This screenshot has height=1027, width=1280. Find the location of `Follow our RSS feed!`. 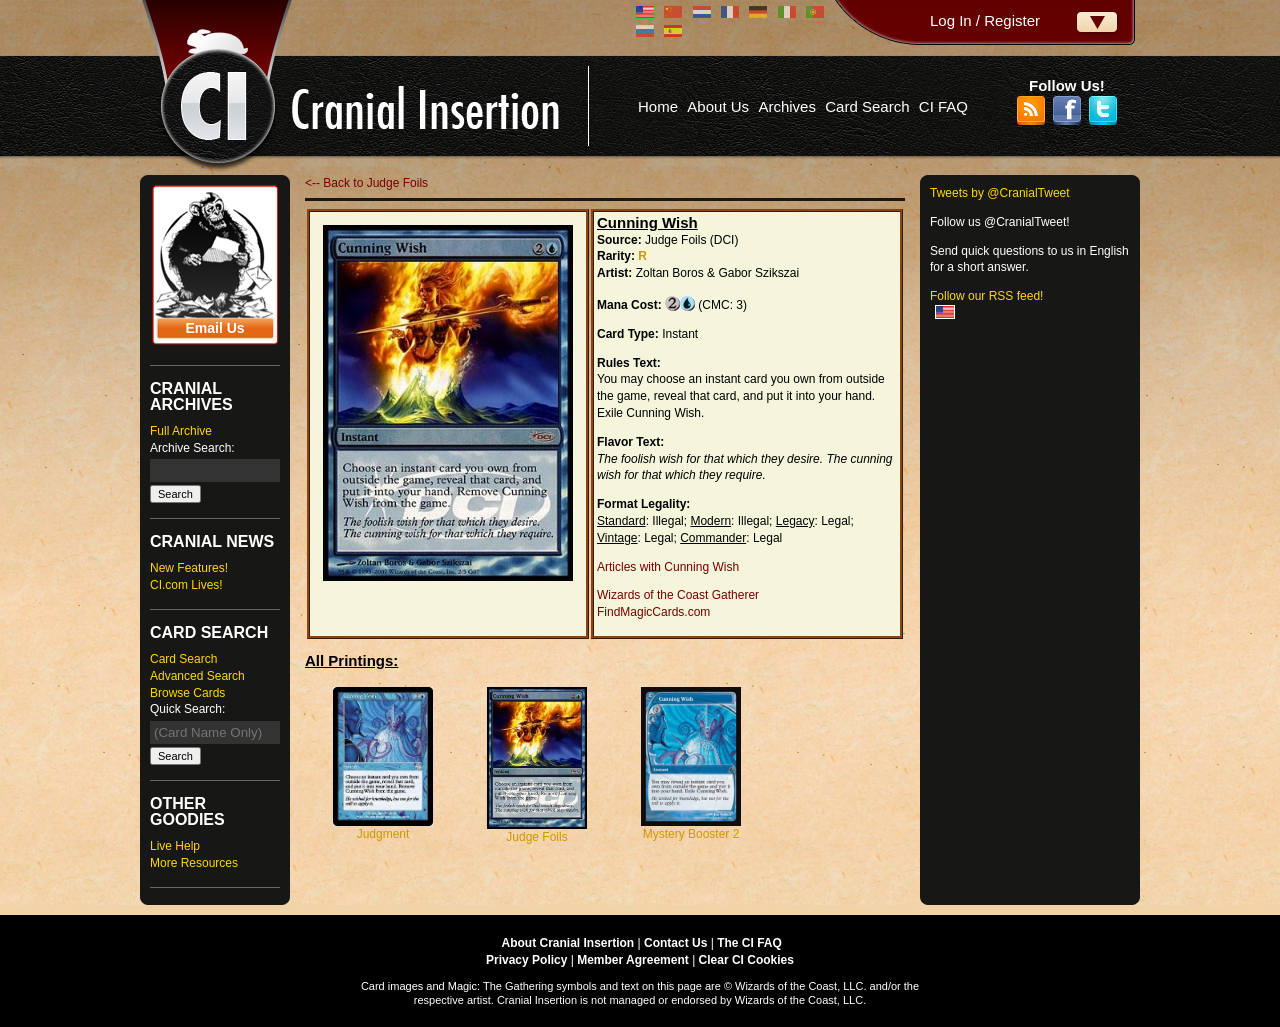

Follow our RSS feed! is located at coordinates (986, 296).